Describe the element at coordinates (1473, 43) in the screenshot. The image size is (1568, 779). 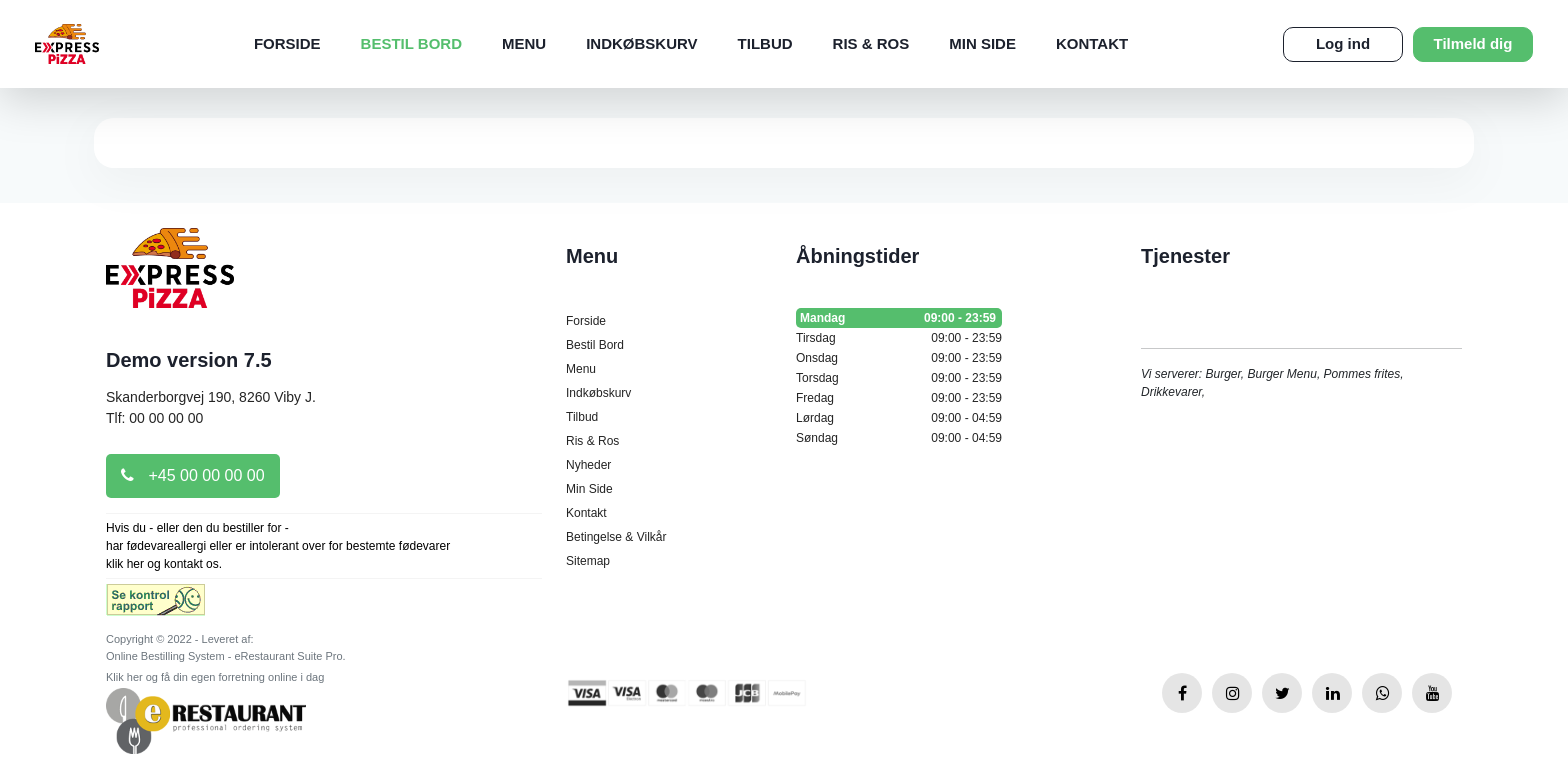
I see `Tilmeld dig` at that location.